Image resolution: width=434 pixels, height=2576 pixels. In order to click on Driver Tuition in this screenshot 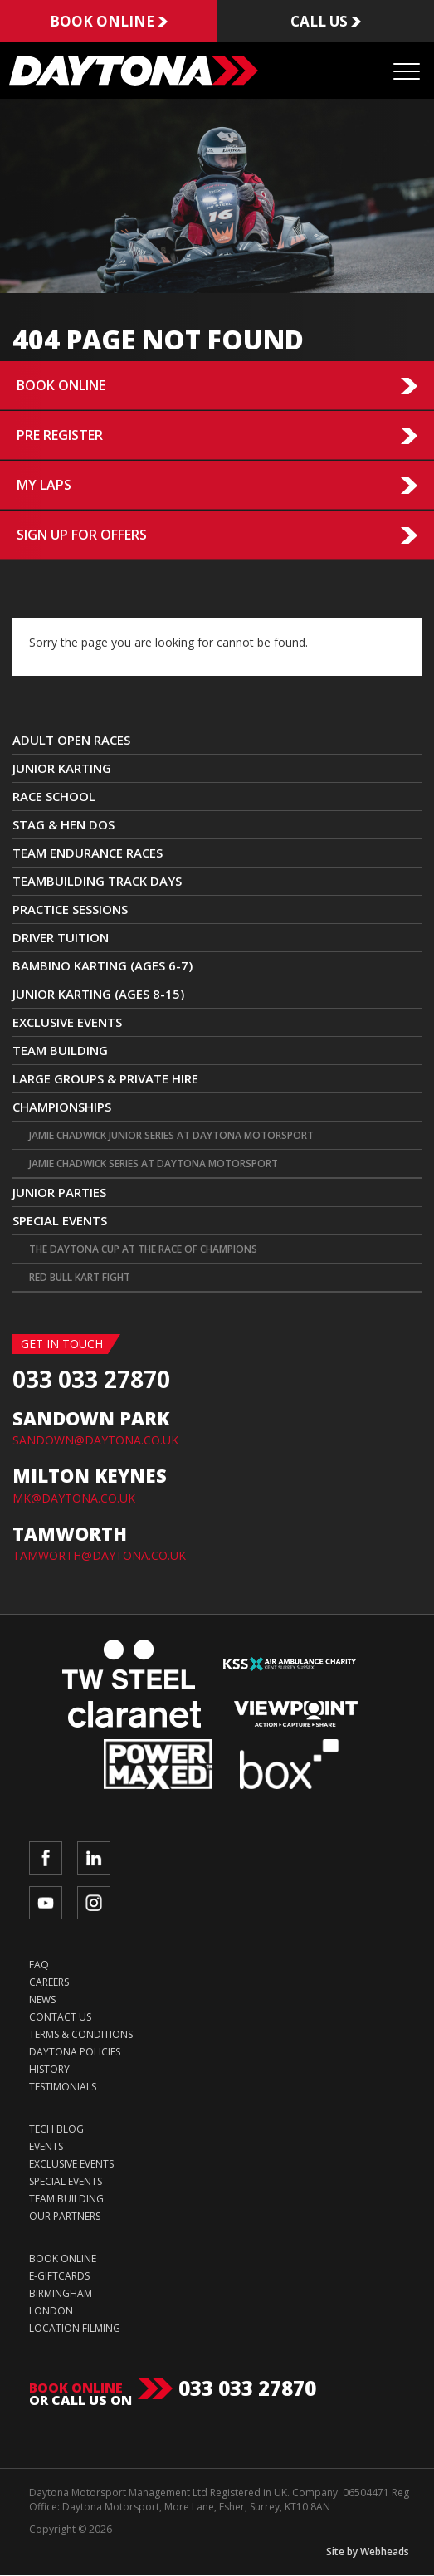, I will do `click(60, 938)`.